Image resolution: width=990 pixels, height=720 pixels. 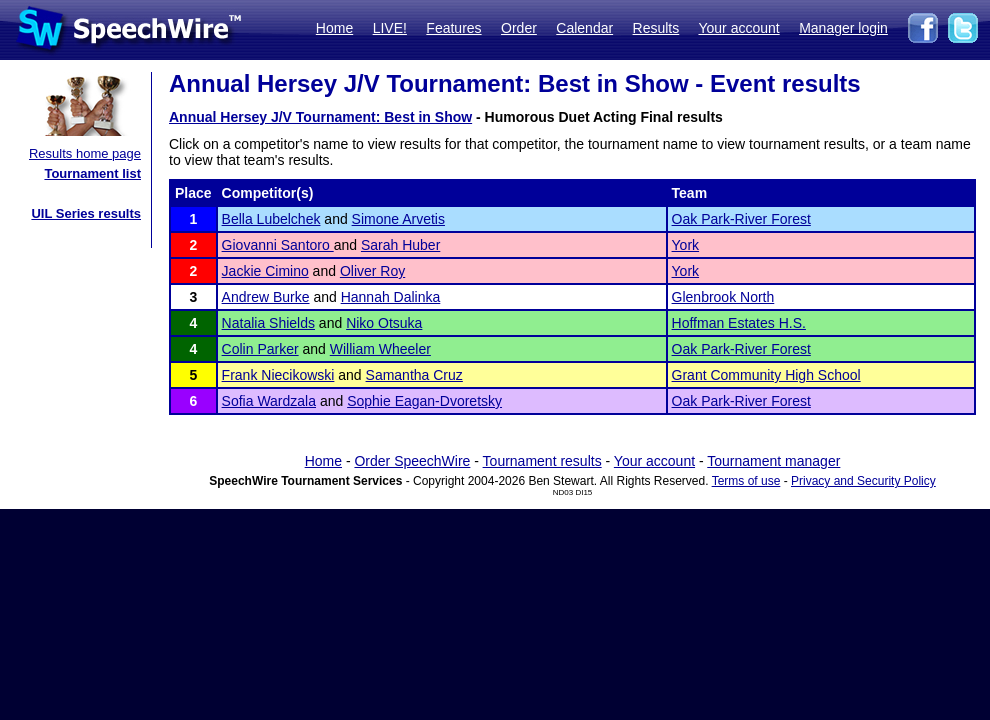 What do you see at coordinates (269, 401) in the screenshot?
I see `Sofia Wardzala` at bounding box center [269, 401].